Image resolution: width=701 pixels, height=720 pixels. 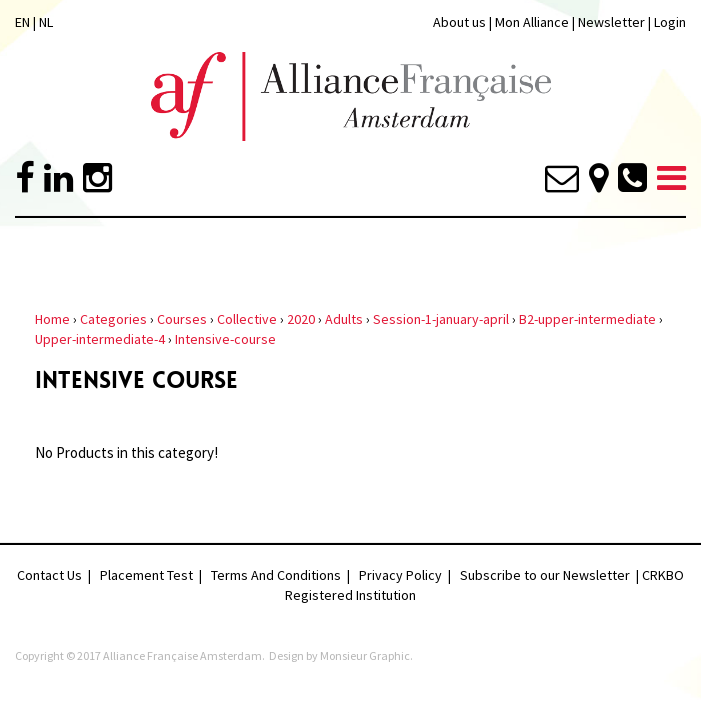 I want to click on 2020, so click(x=301, y=319).